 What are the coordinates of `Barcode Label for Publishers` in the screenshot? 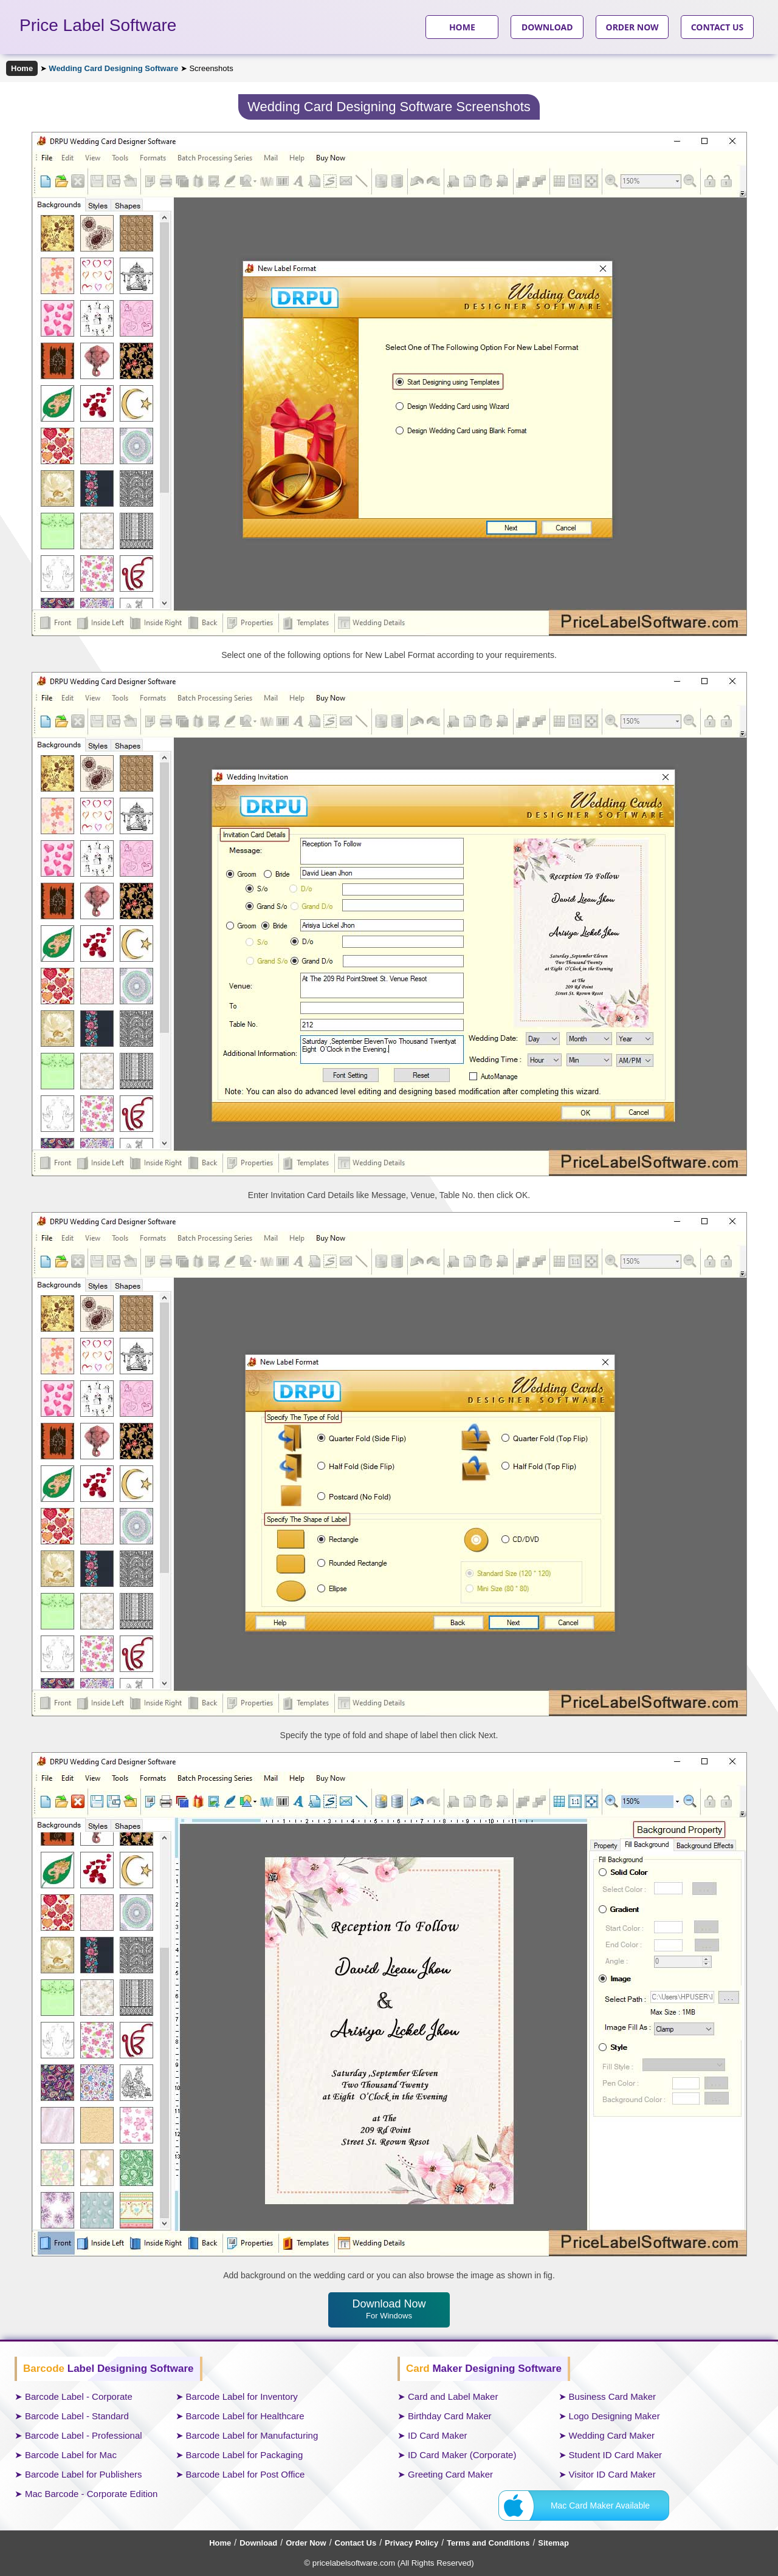 It's located at (83, 2474).